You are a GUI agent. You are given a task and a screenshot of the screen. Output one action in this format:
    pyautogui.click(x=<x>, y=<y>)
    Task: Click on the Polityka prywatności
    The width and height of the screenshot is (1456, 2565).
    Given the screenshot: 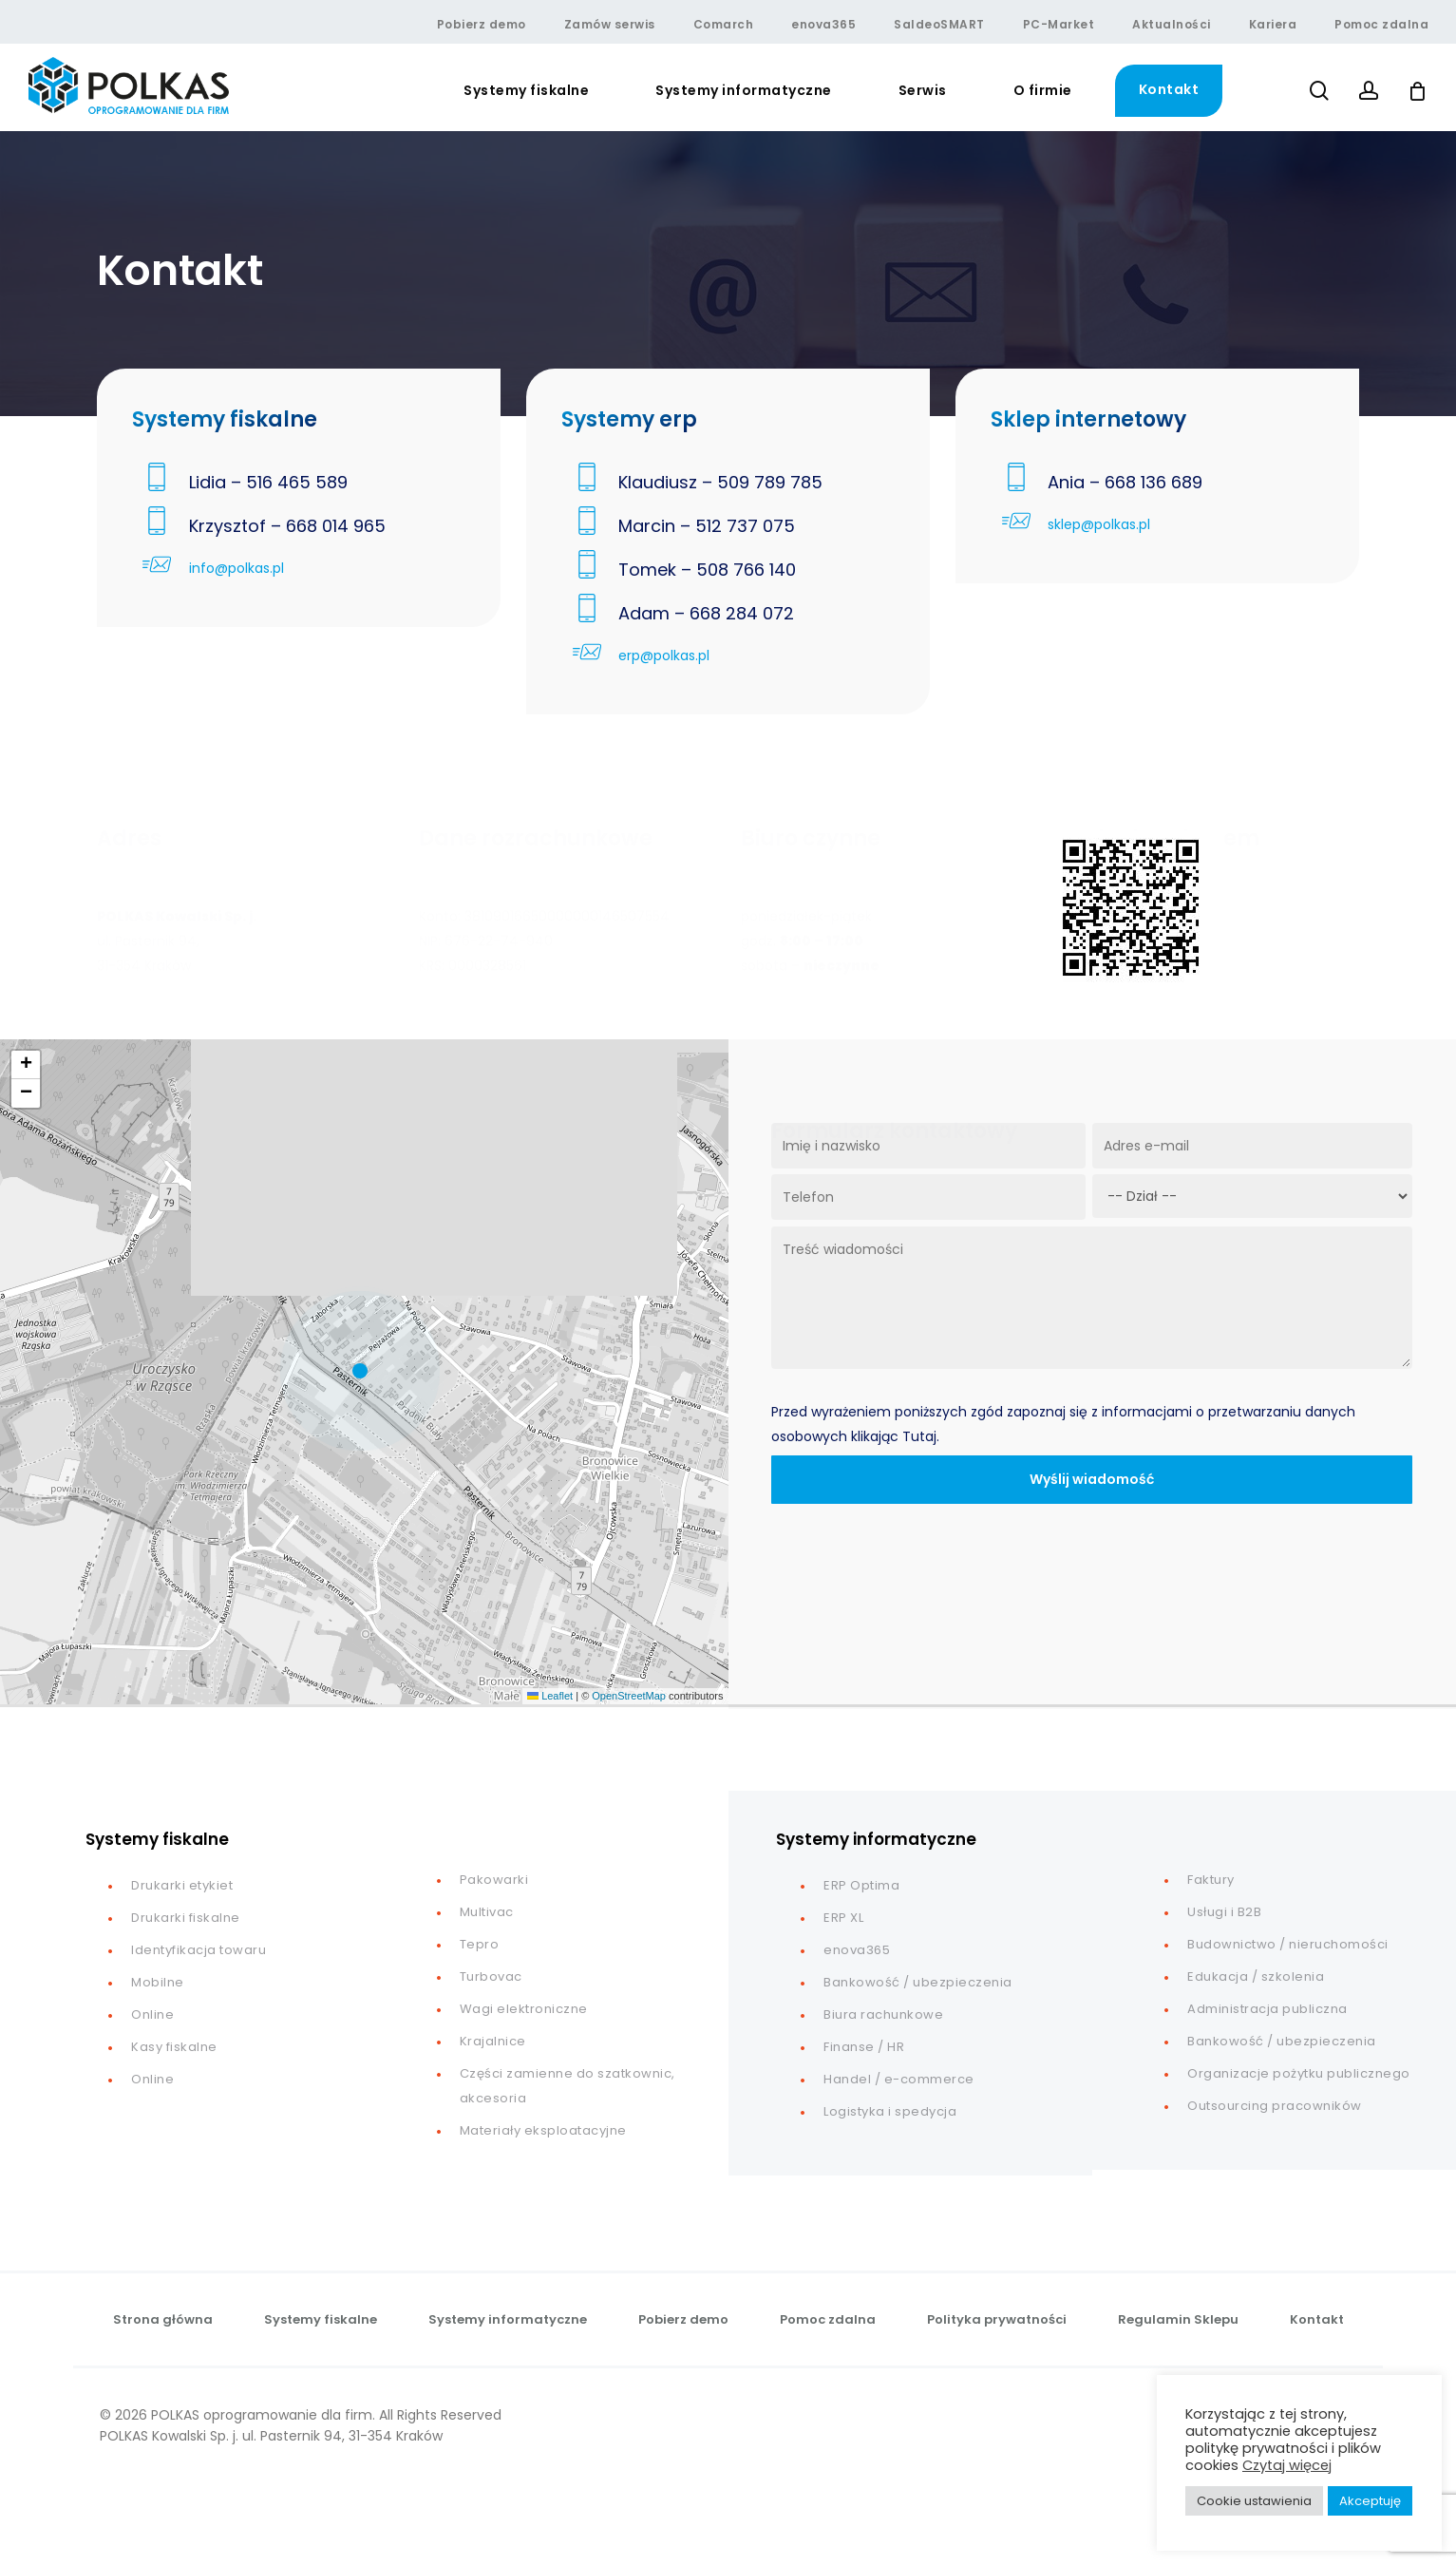 What is the action you would take?
    pyautogui.click(x=997, y=2319)
    